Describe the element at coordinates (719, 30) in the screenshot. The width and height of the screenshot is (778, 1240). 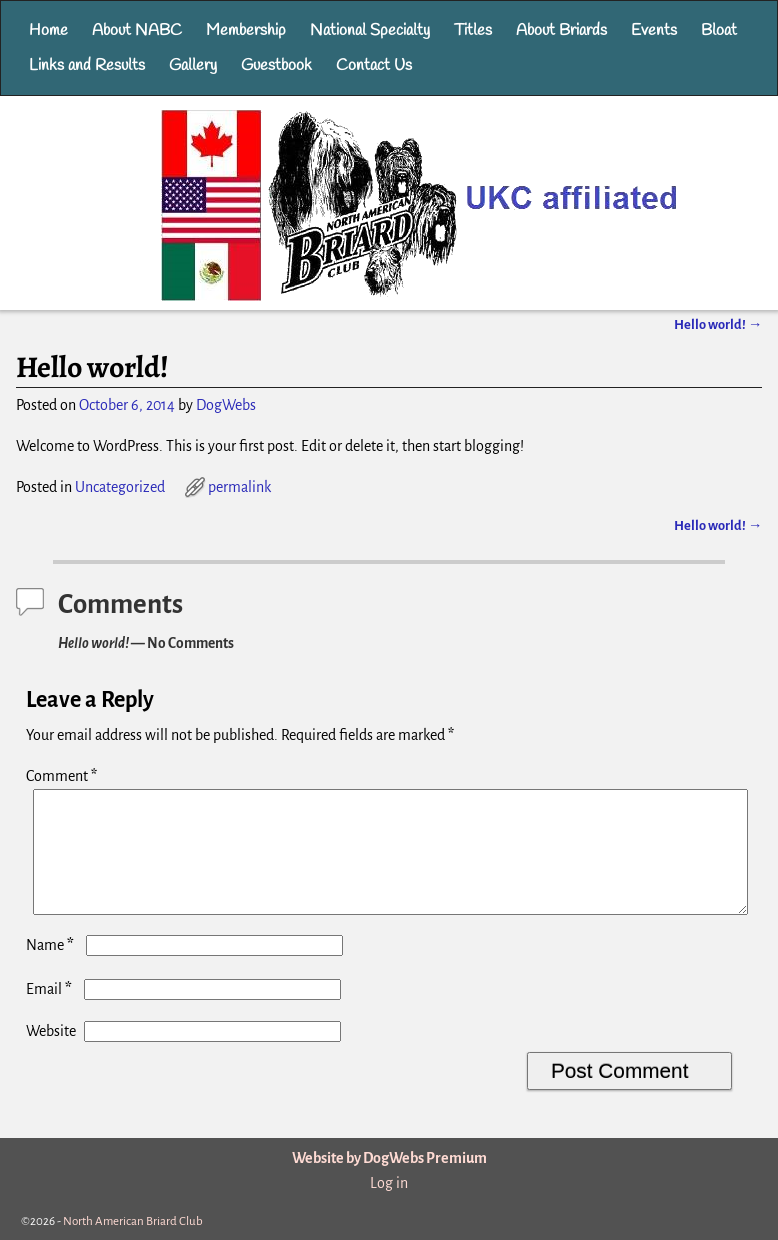
I see `Bloat` at that location.